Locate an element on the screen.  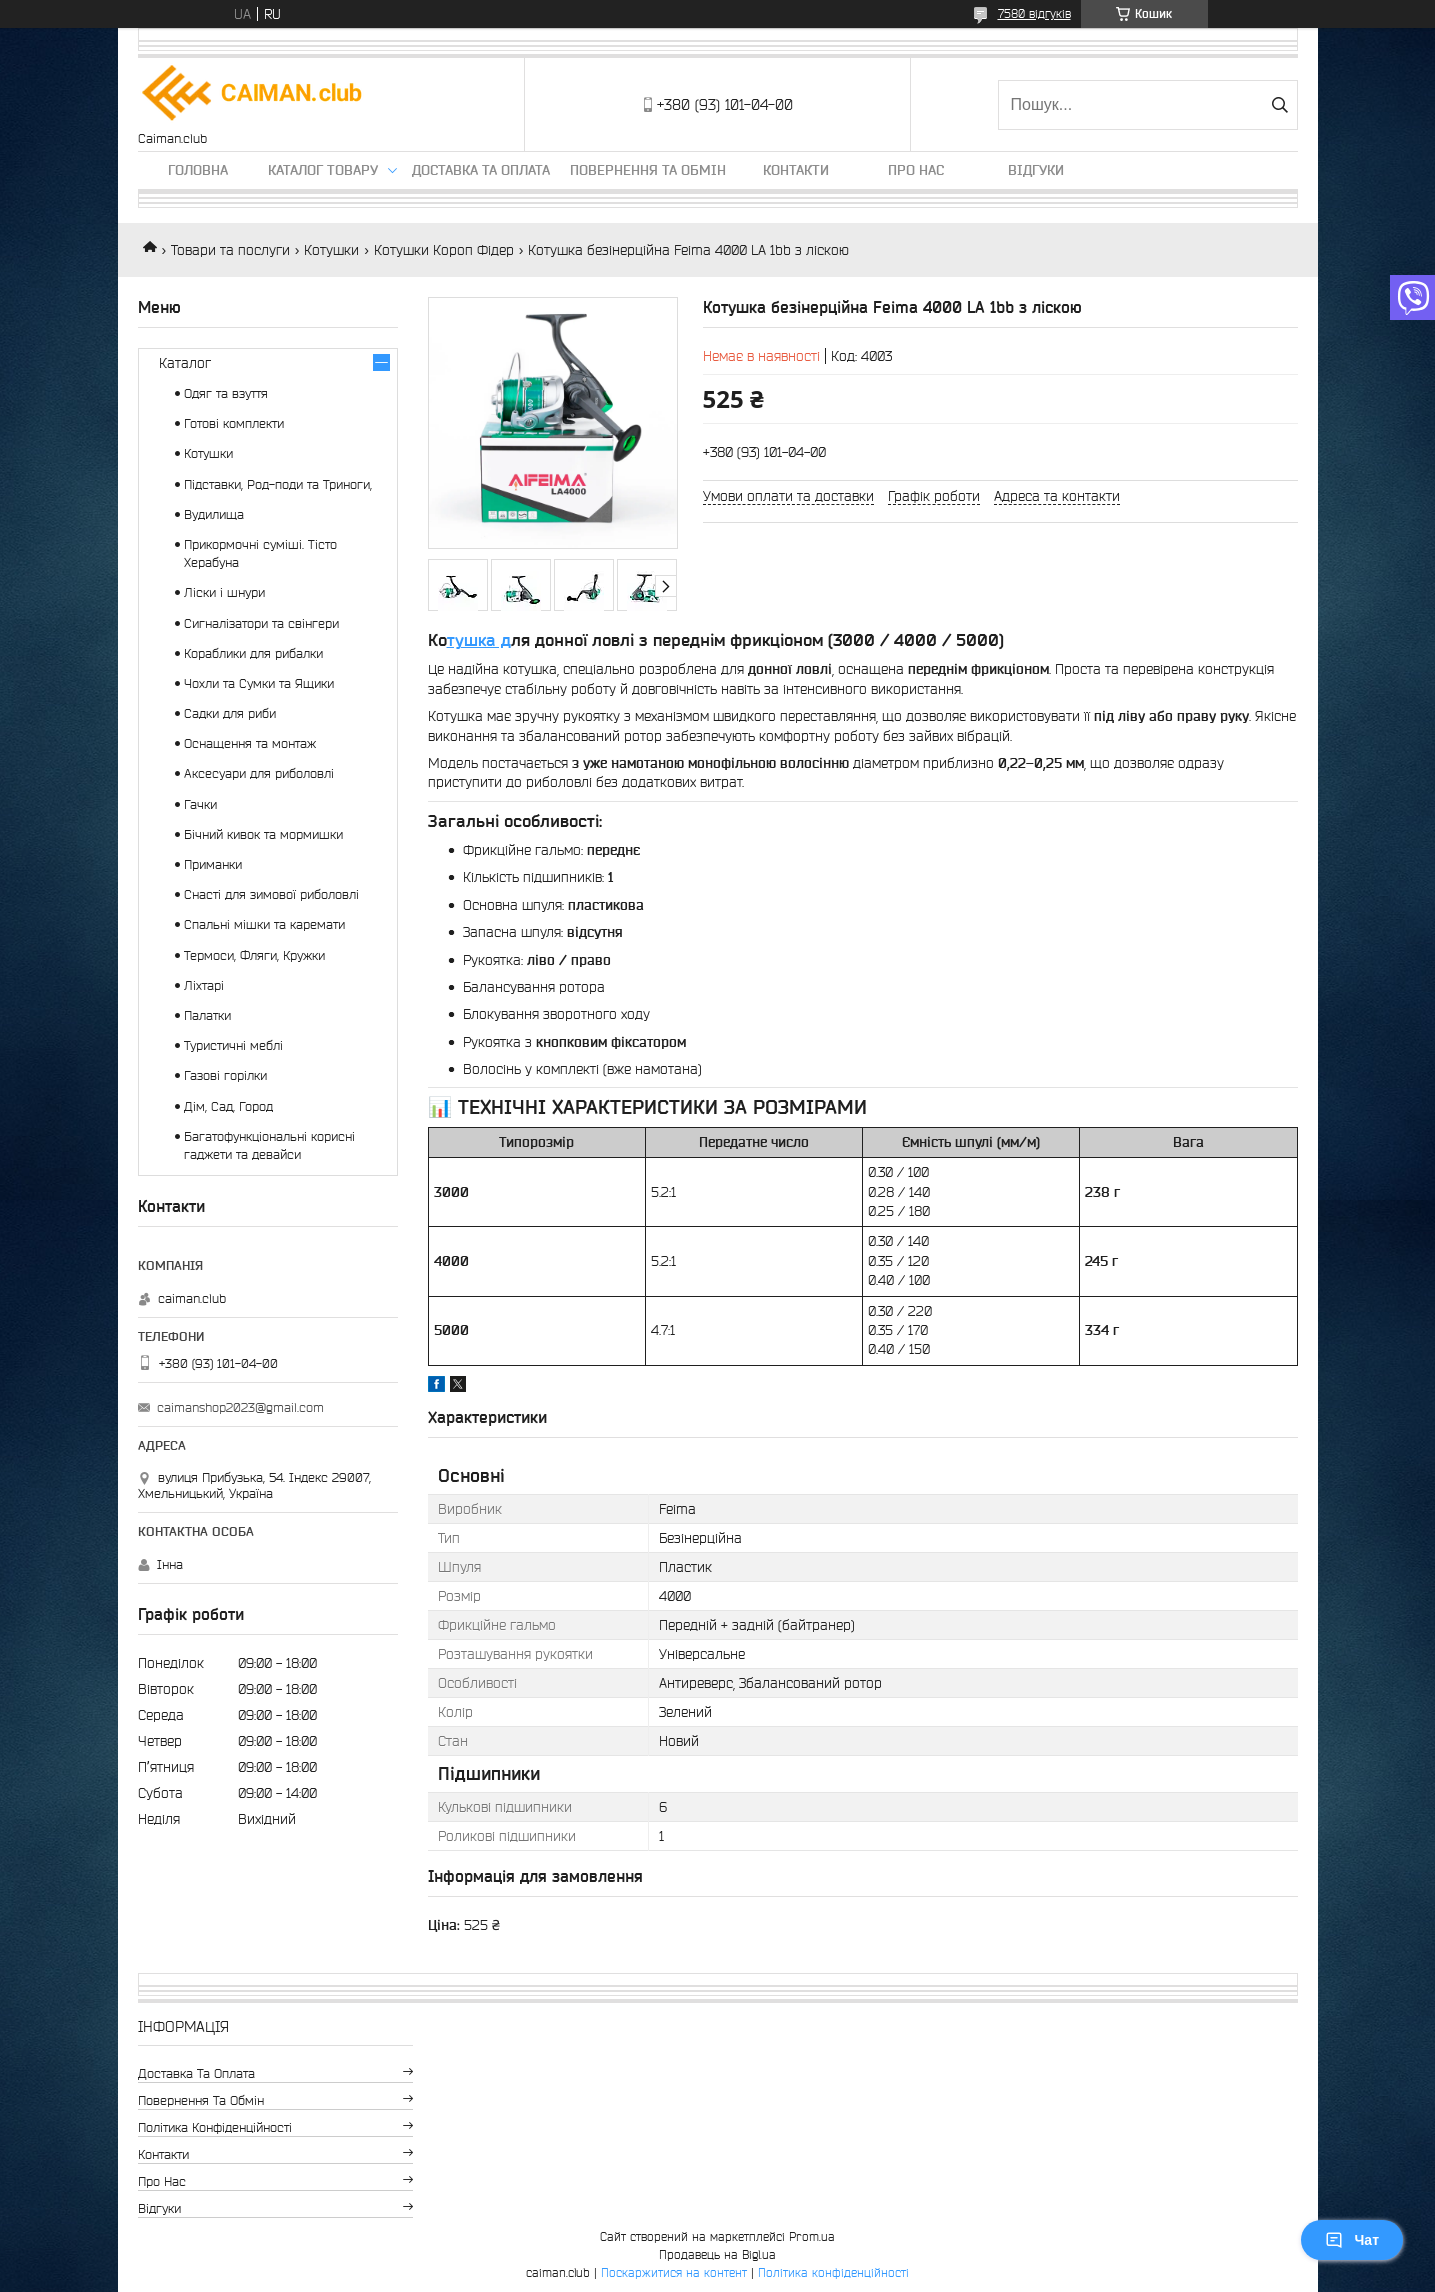
Каталог товару is located at coordinates (323, 170).